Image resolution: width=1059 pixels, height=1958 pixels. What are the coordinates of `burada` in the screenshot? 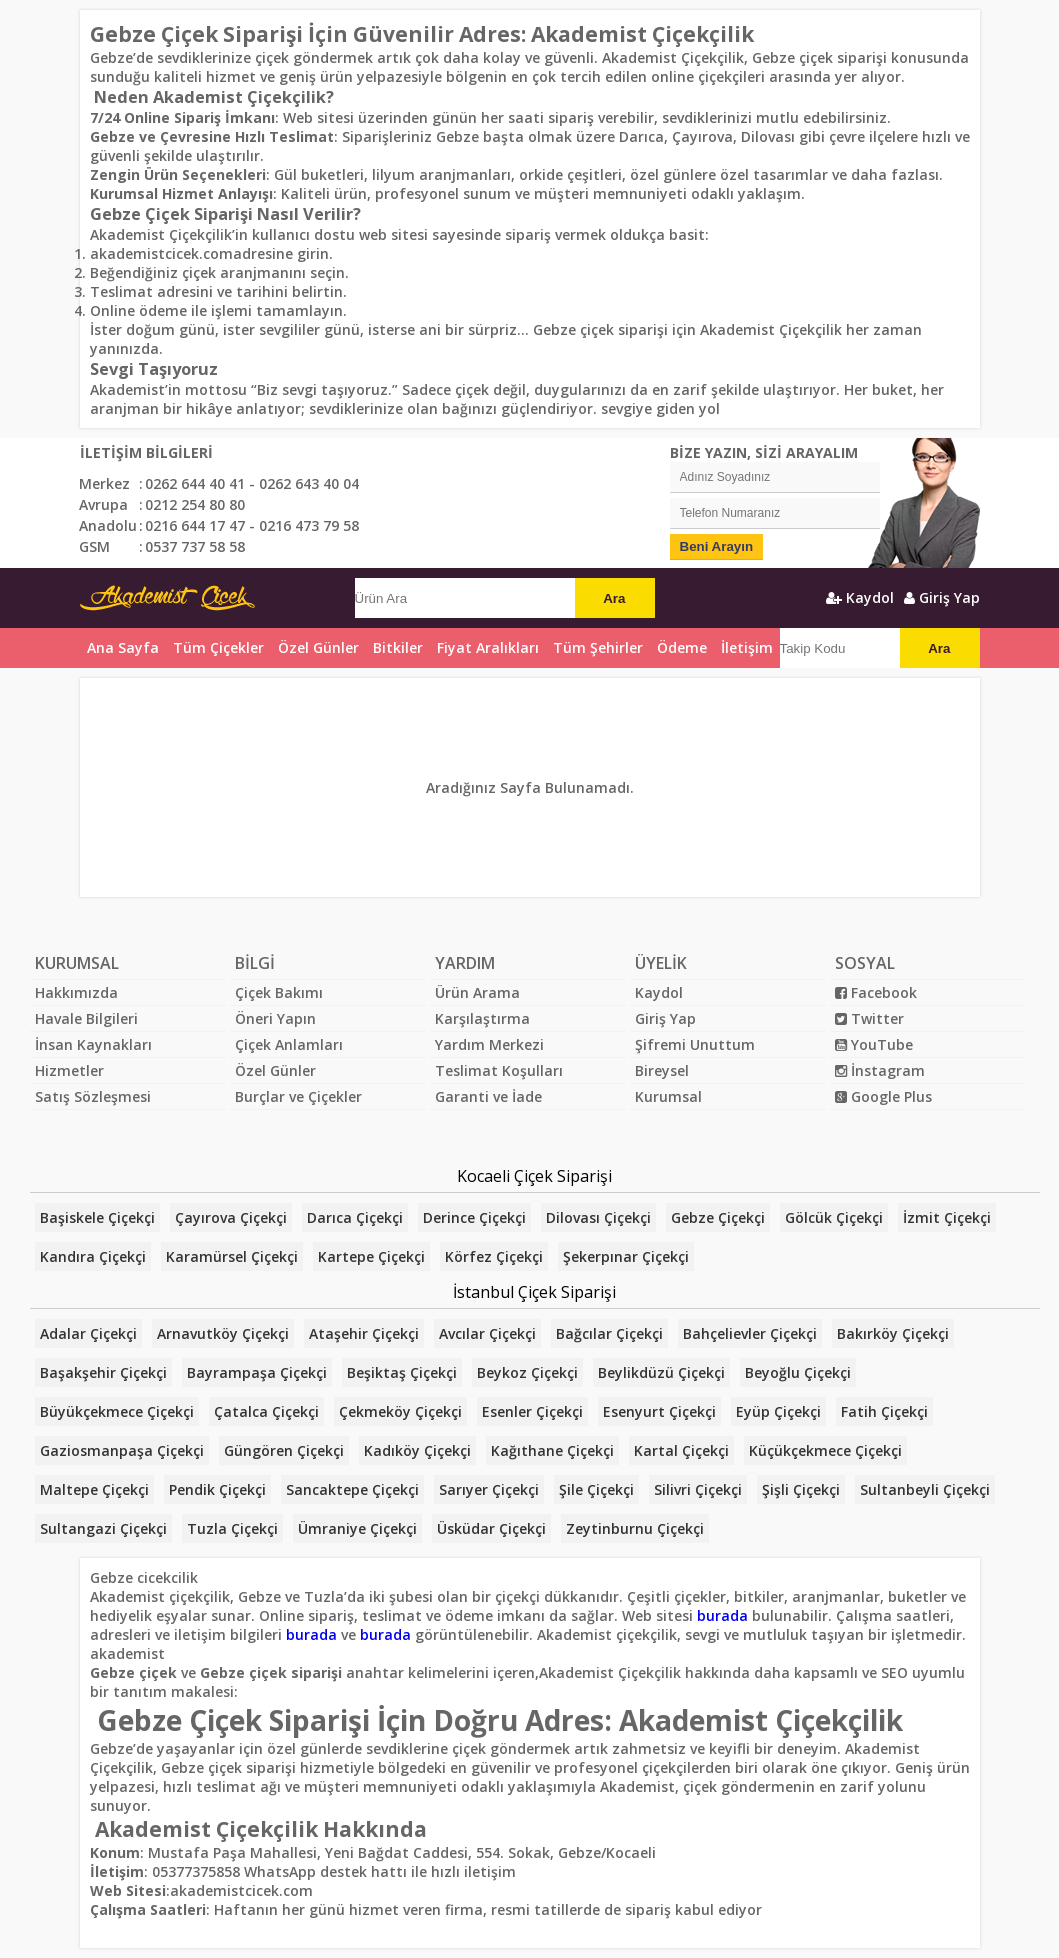 It's located at (722, 1615).